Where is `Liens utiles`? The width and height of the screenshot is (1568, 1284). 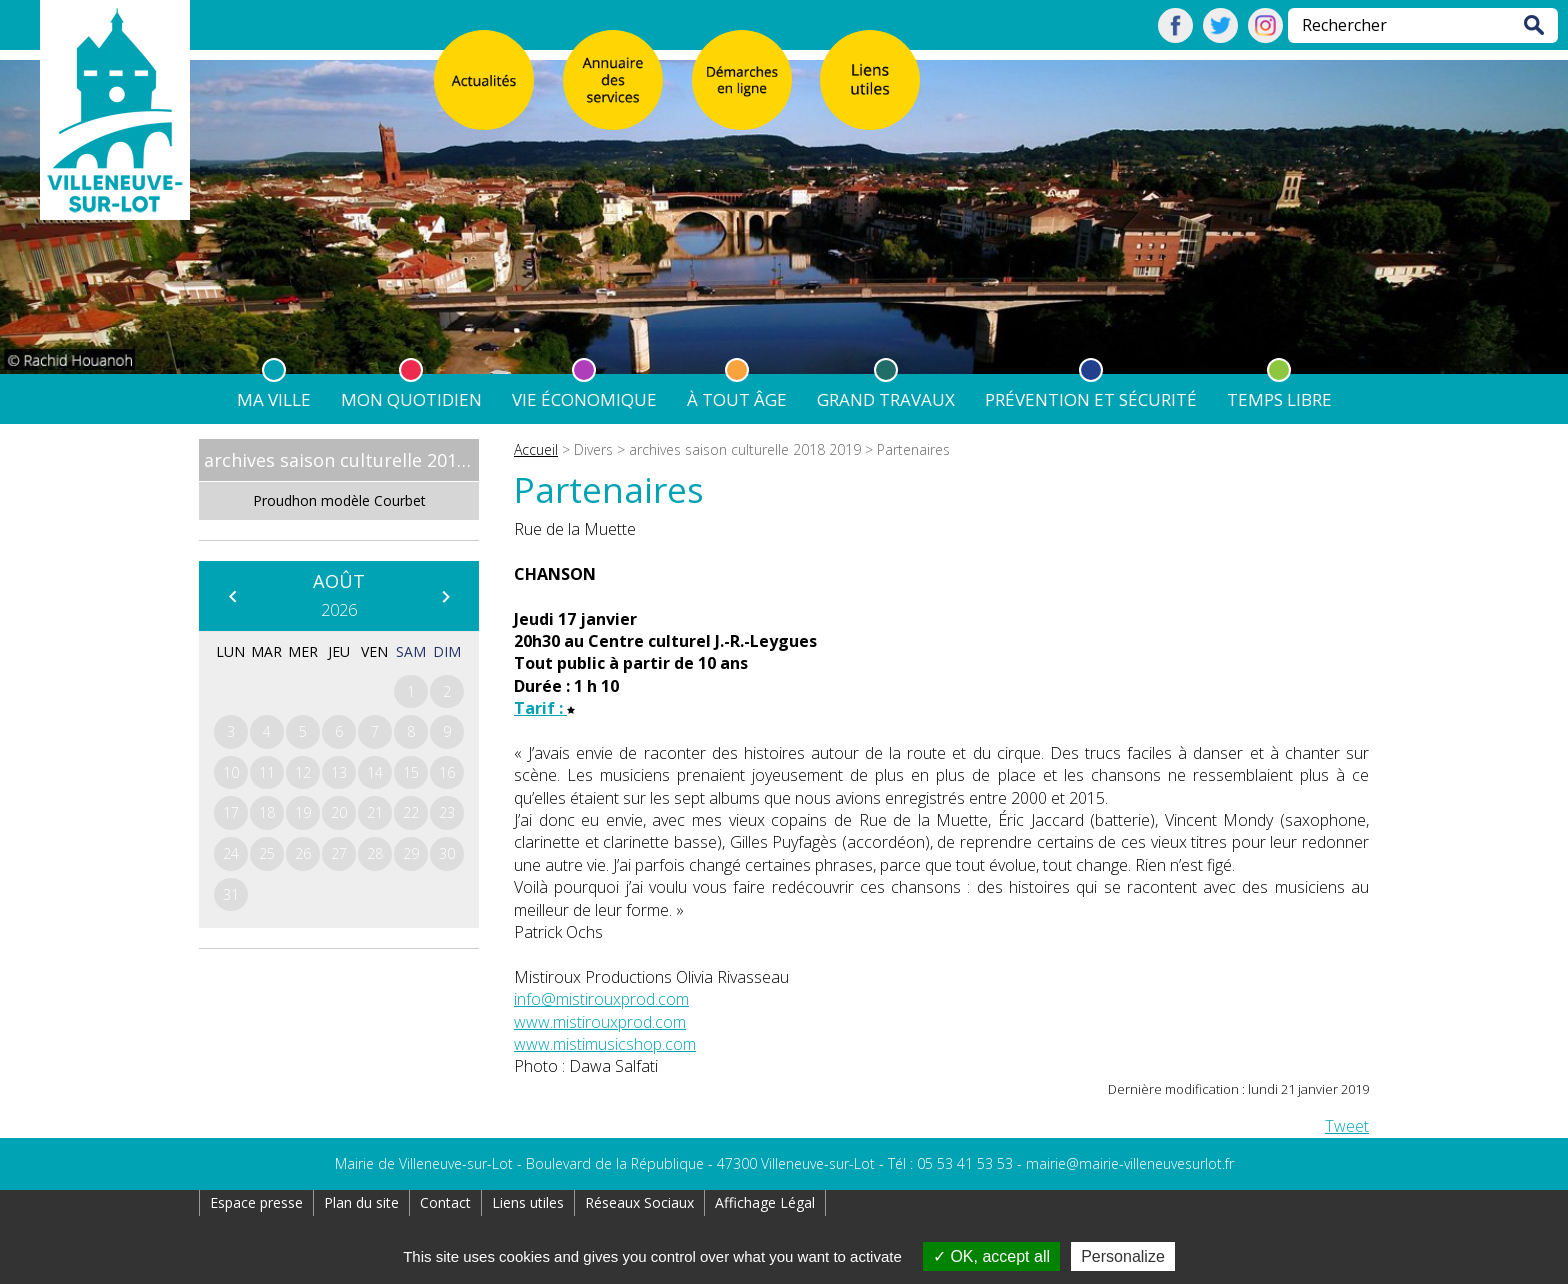
Liens utiles is located at coordinates (528, 1202).